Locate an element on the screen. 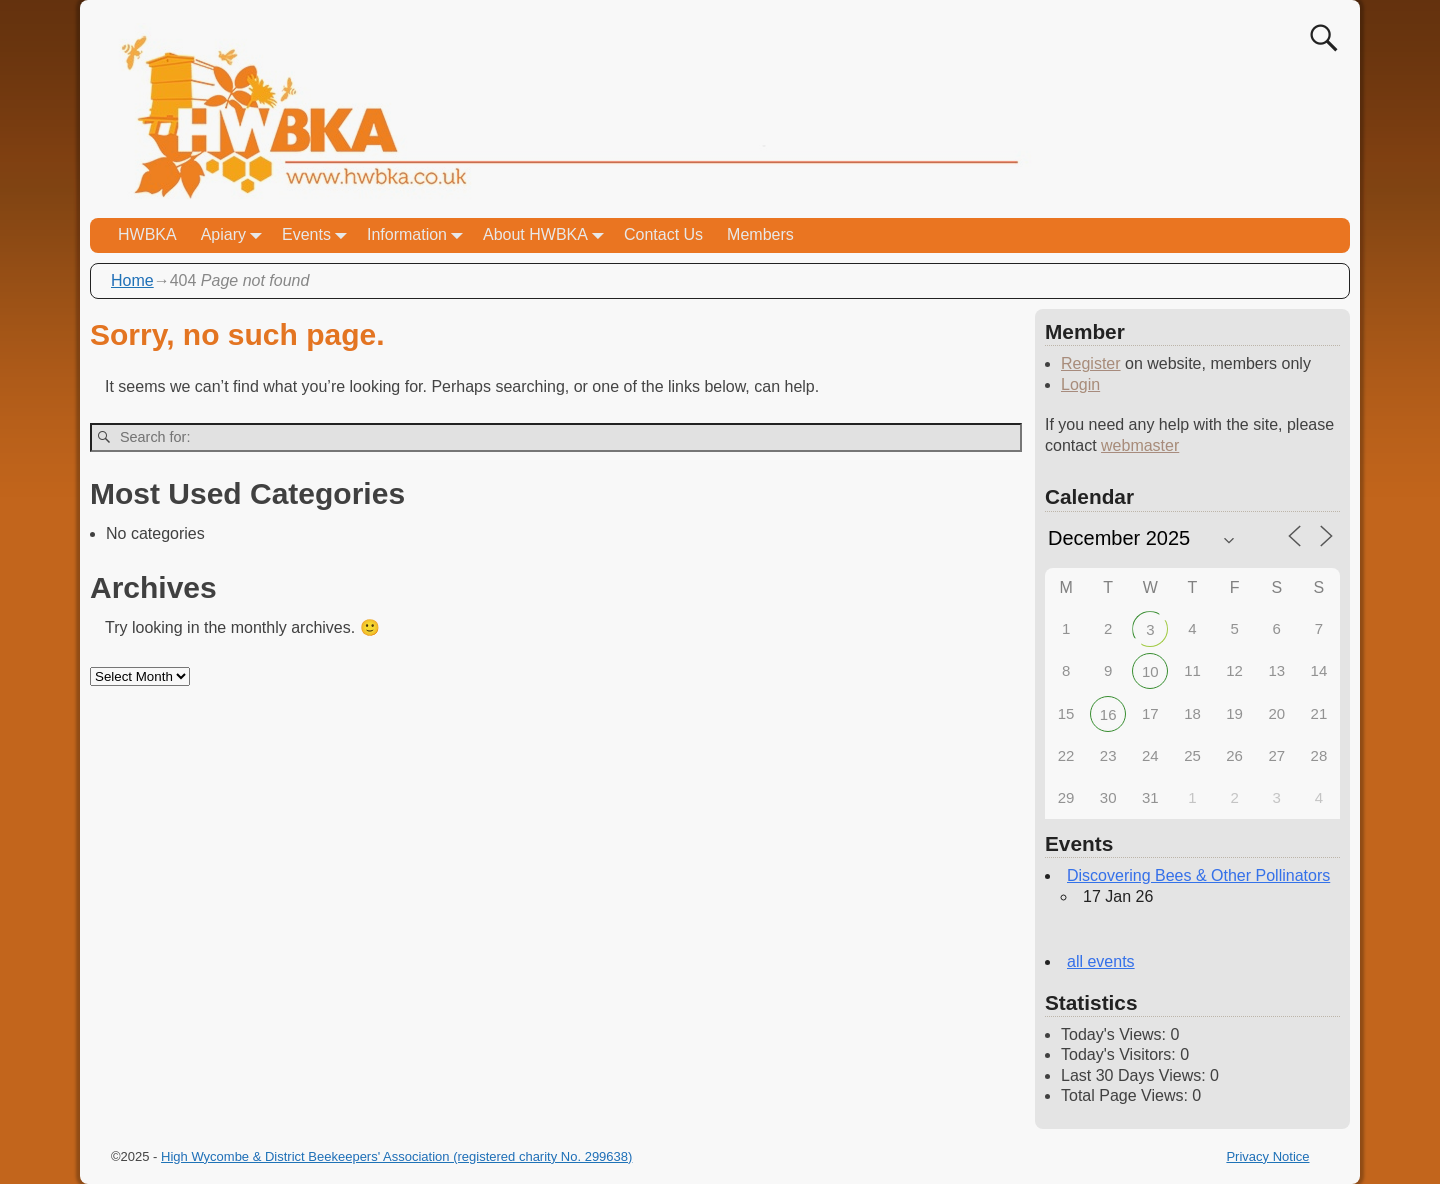 Image resolution: width=1440 pixels, height=1184 pixels. Login is located at coordinates (1080, 384).